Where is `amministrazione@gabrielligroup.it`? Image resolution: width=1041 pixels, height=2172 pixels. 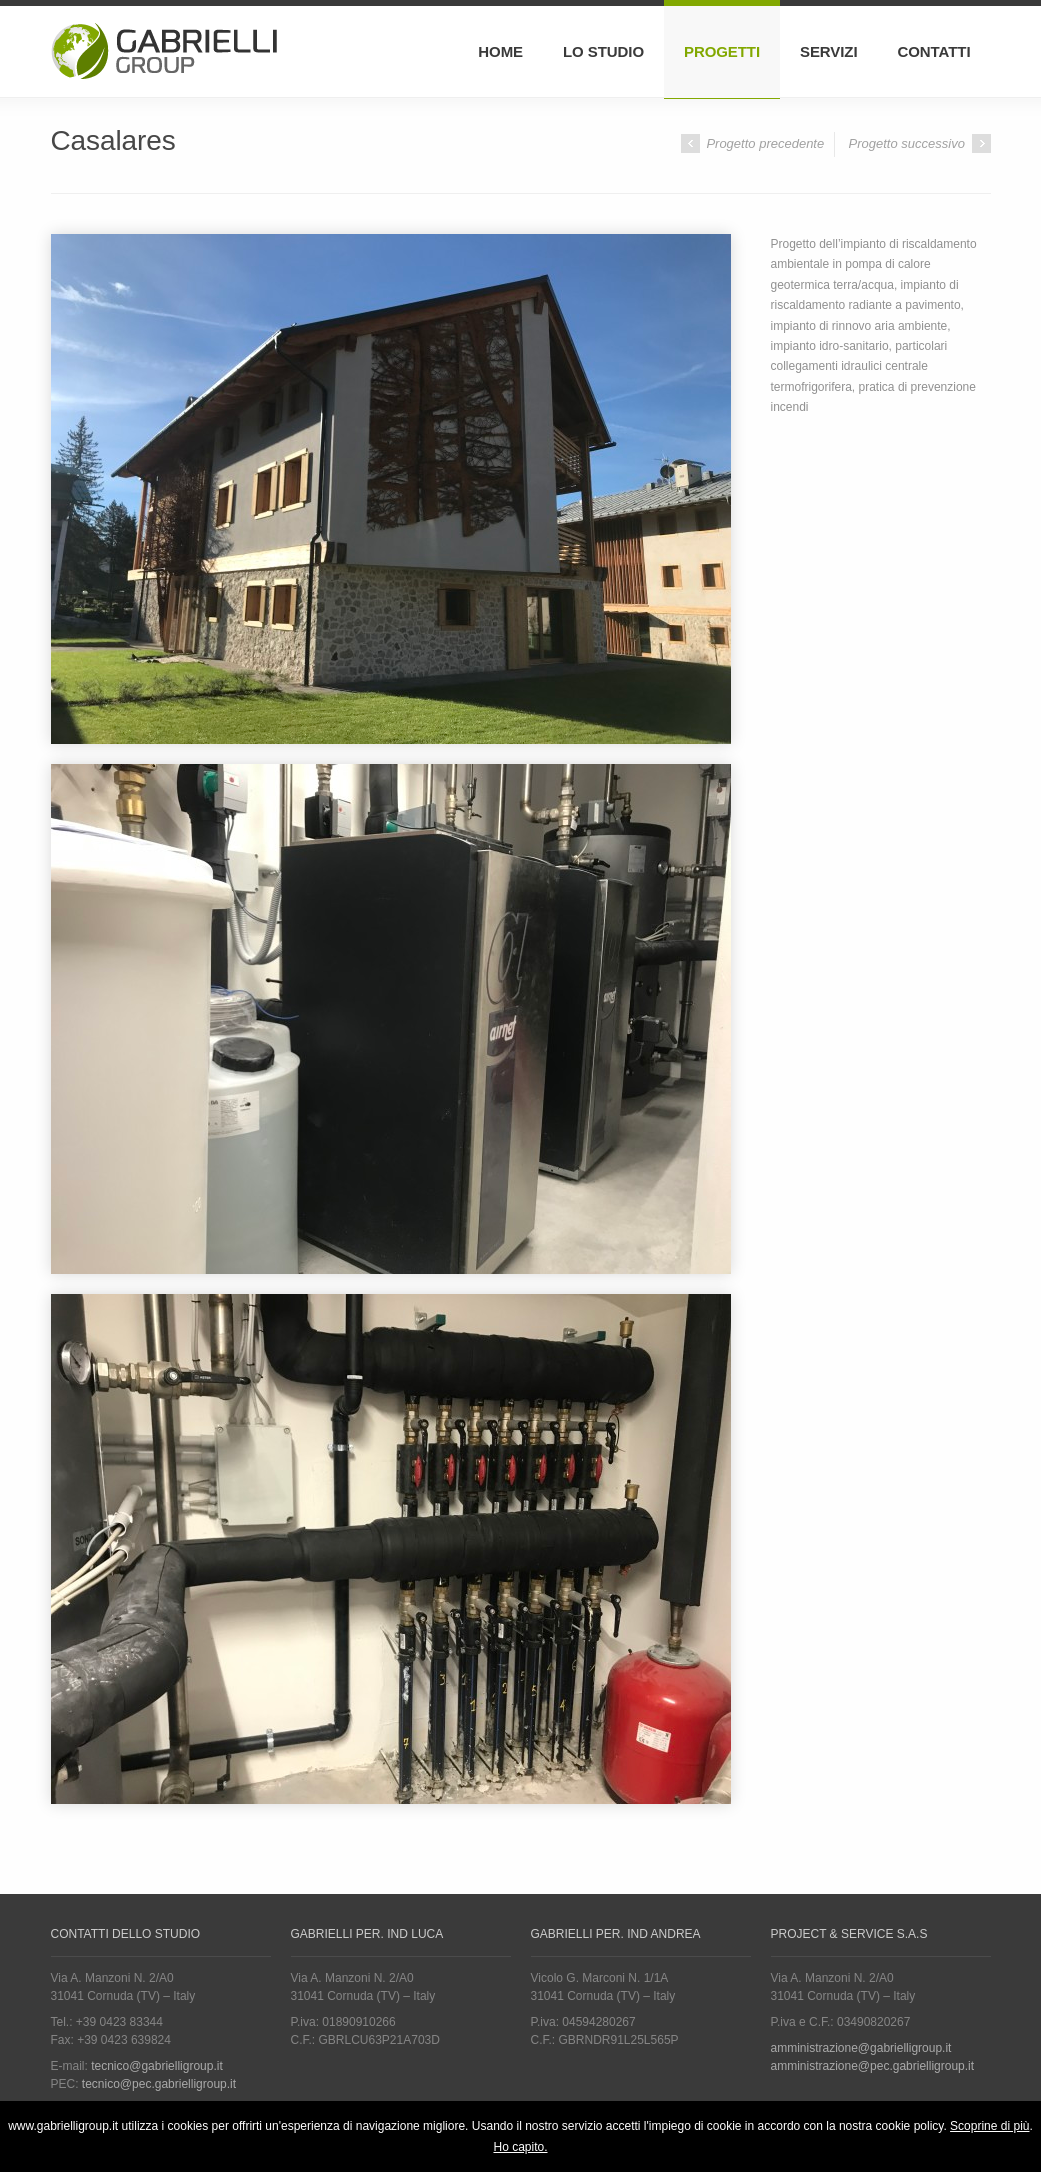 amministrazione@gabrielligroup.it is located at coordinates (861, 2048).